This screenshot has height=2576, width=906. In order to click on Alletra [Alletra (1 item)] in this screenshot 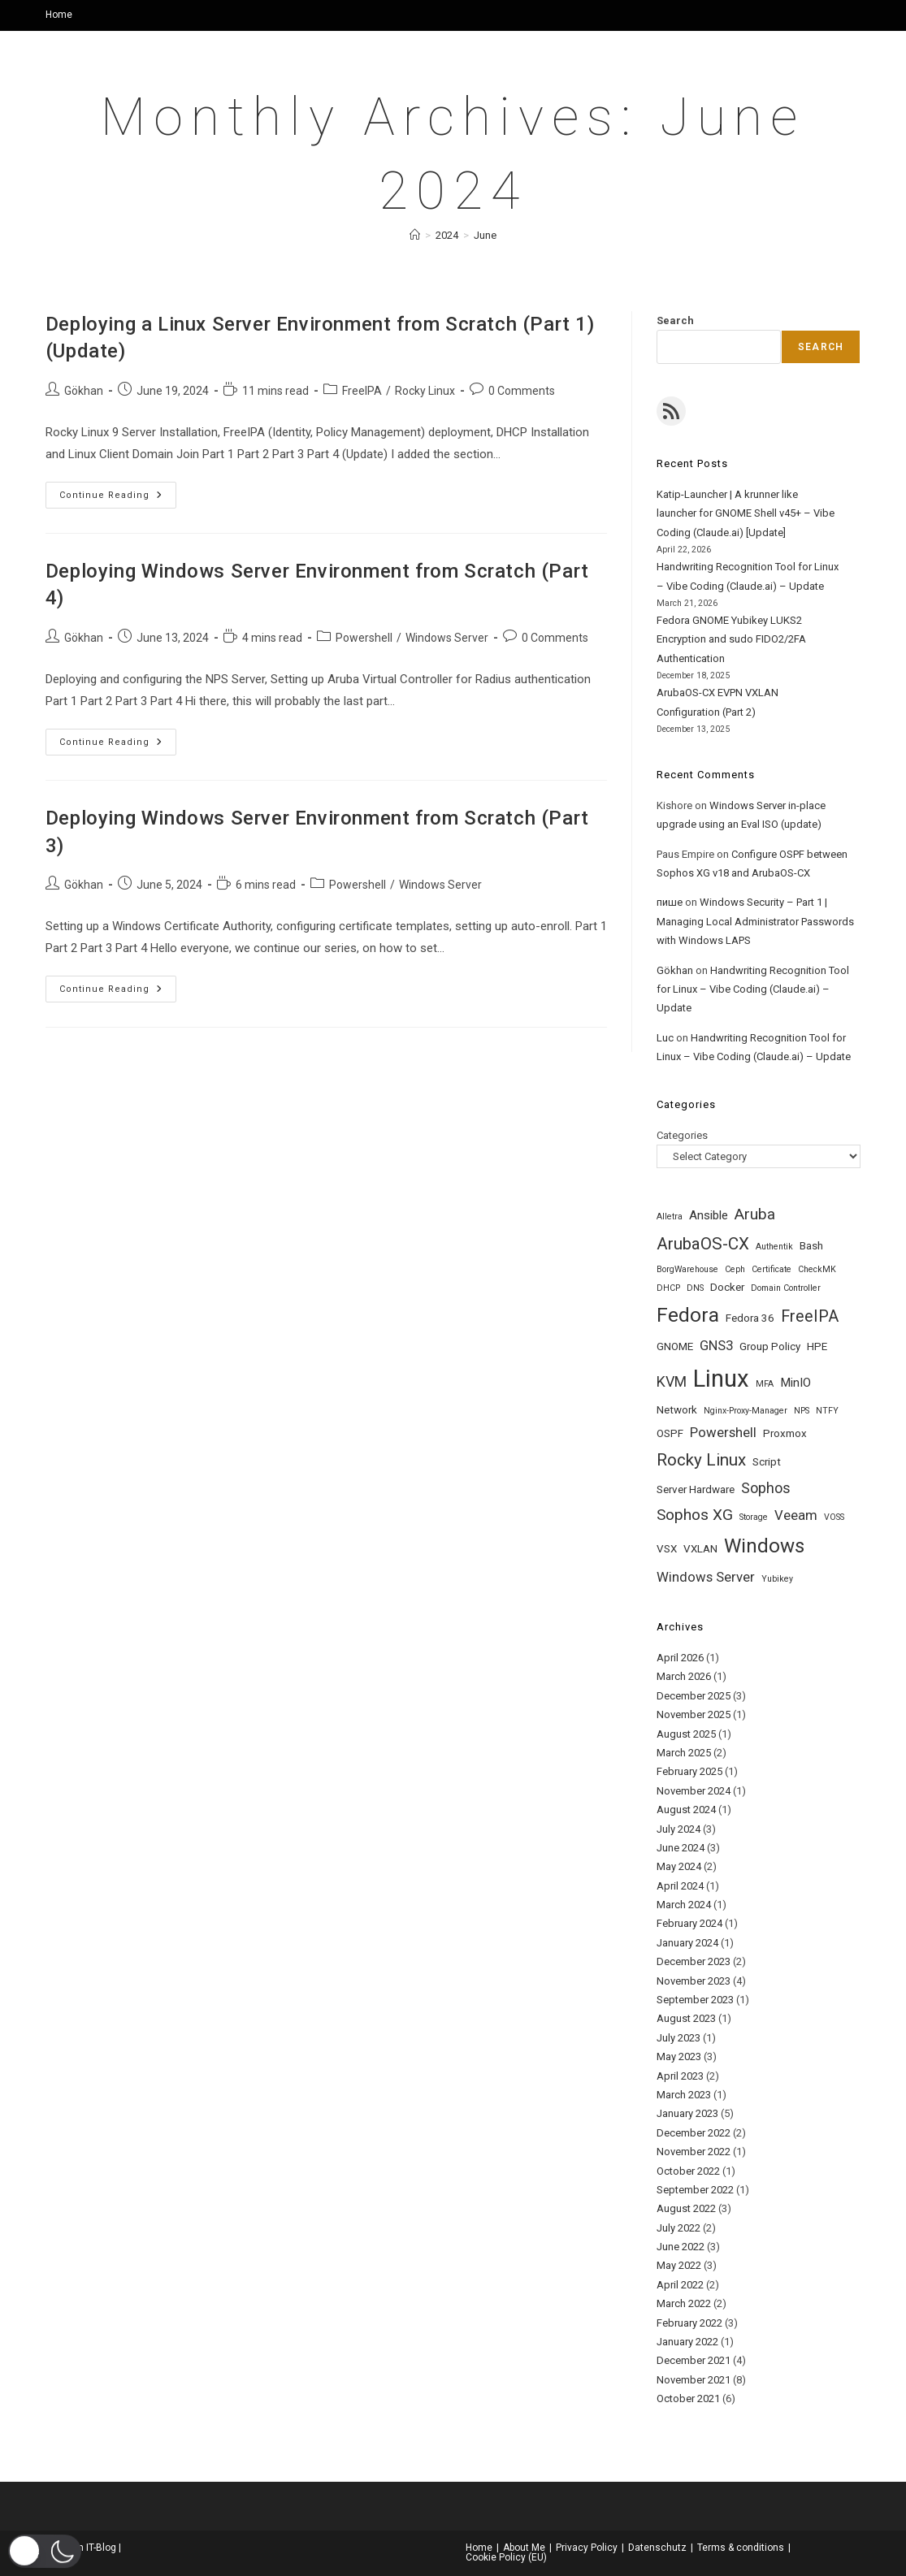, I will do `click(670, 1216)`.